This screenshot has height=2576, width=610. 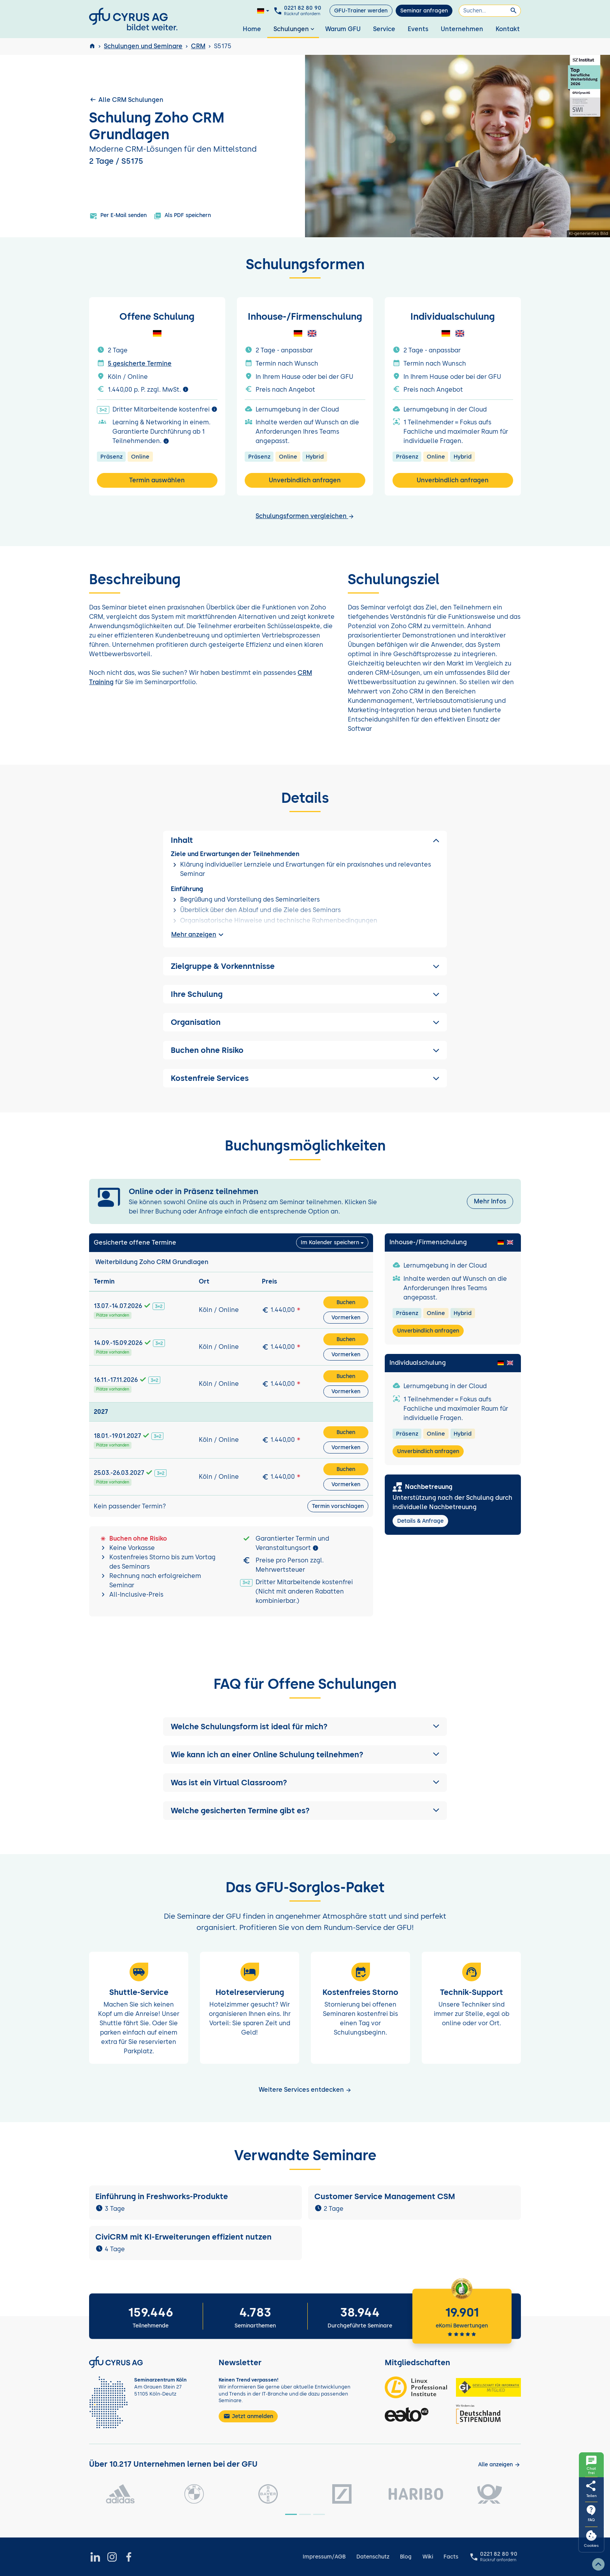 I want to click on Schulungen und Seminare, so click(x=143, y=46).